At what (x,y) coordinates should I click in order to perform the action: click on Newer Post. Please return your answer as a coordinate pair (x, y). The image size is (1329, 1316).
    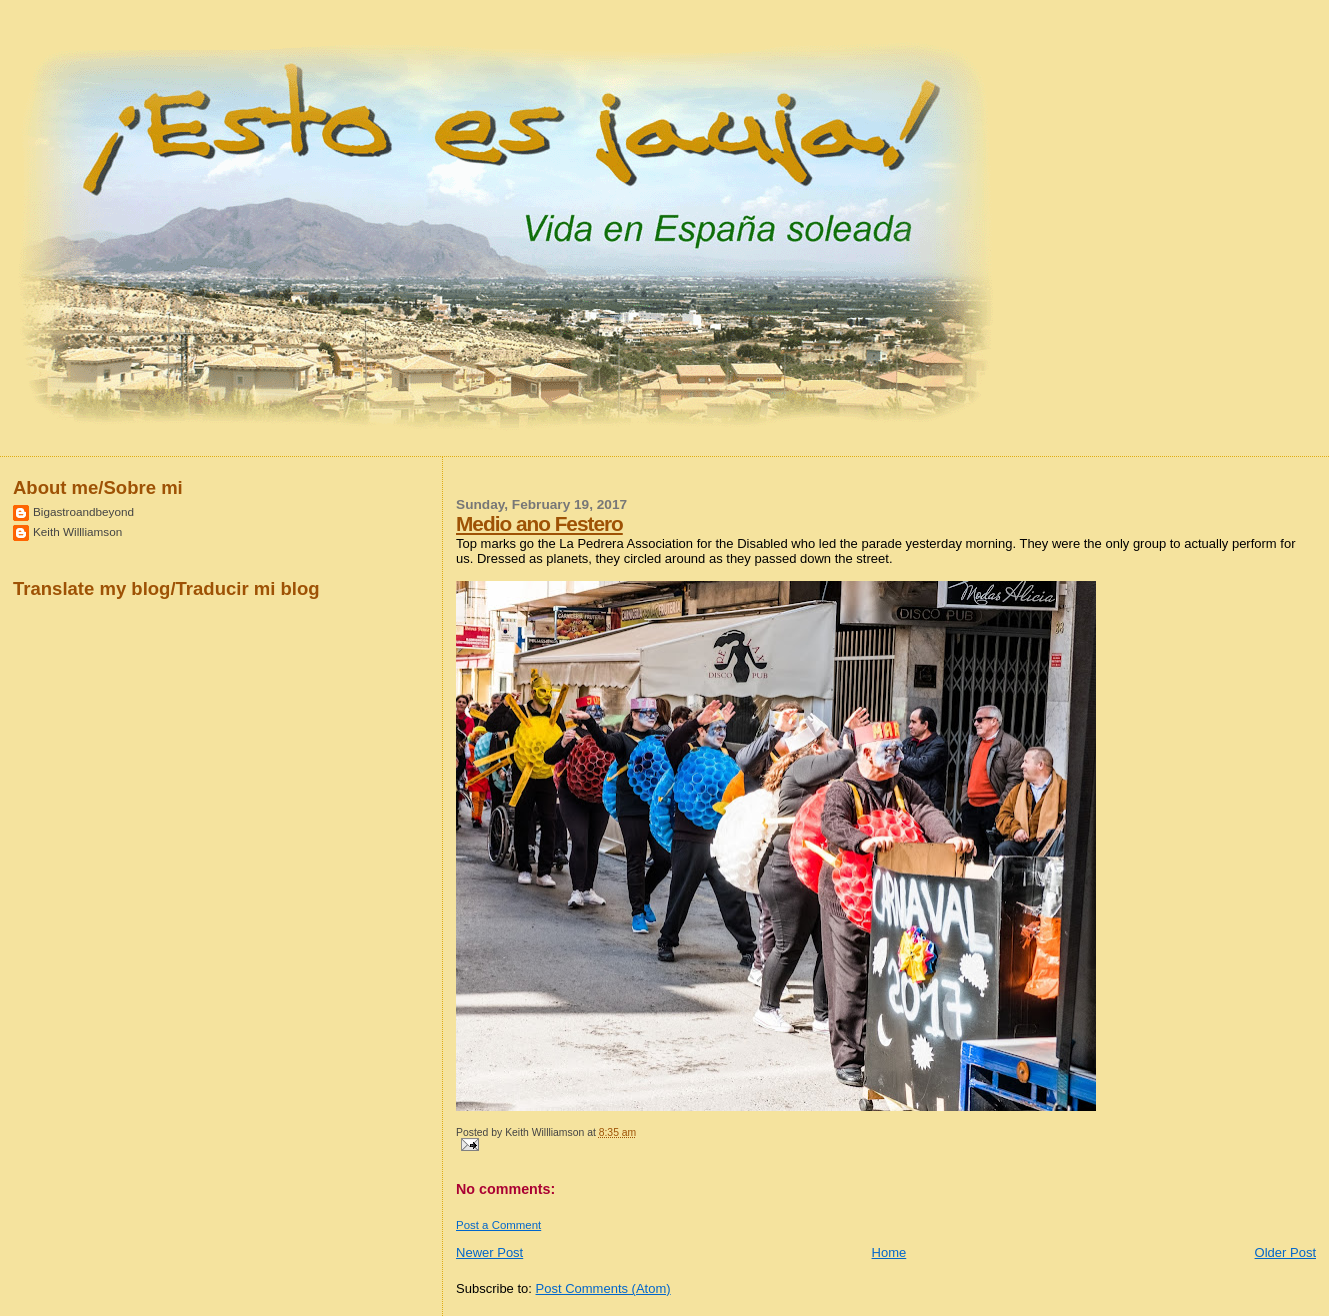
    Looking at the image, I should click on (489, 1252).